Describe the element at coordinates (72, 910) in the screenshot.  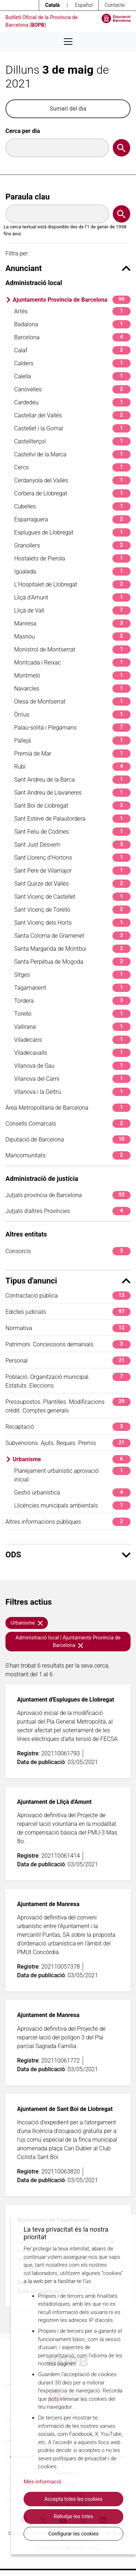
I see `Sant Vicenç de Torelló` at that location.